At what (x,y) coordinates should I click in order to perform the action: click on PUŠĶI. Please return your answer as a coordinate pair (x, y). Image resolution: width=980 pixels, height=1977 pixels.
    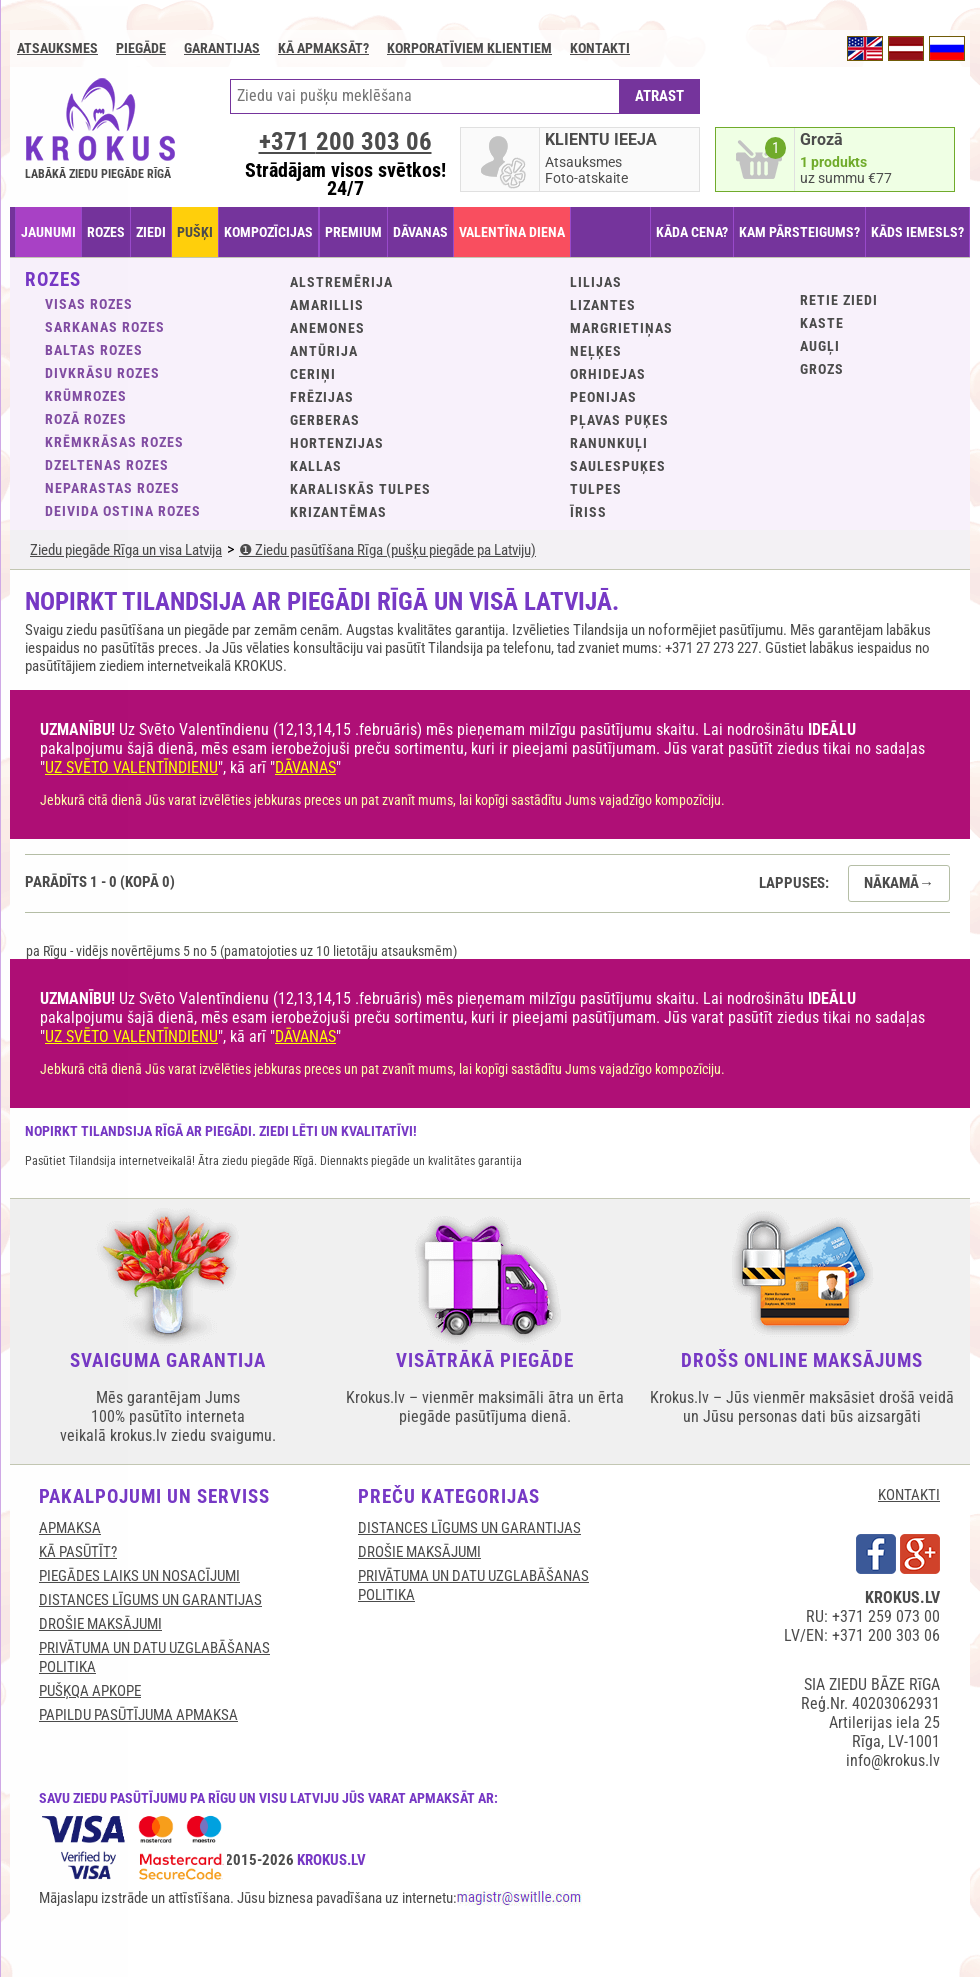
    Looking at the image, I should click on (195, 232).